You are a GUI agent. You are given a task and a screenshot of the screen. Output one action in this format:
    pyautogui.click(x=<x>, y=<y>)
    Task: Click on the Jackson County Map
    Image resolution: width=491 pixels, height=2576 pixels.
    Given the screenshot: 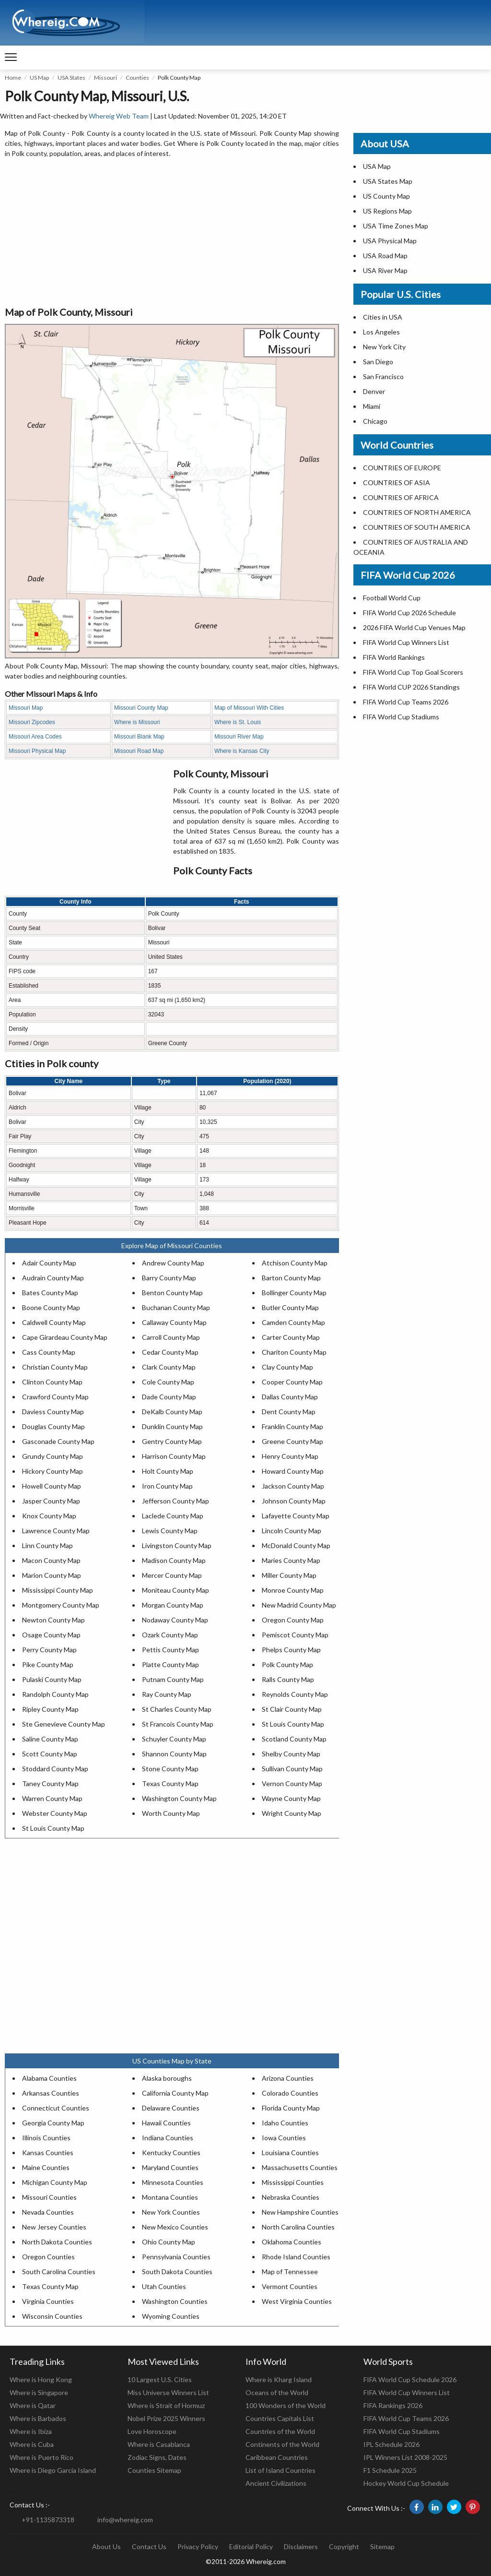 What is the action you would take?
    pyautogui.click(x=293, y=1486)
    